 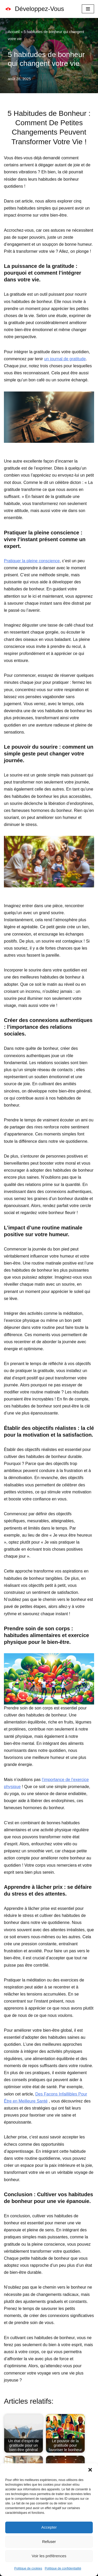 I want to click on Politique de confidentialité, so click(x=63, y=2568).